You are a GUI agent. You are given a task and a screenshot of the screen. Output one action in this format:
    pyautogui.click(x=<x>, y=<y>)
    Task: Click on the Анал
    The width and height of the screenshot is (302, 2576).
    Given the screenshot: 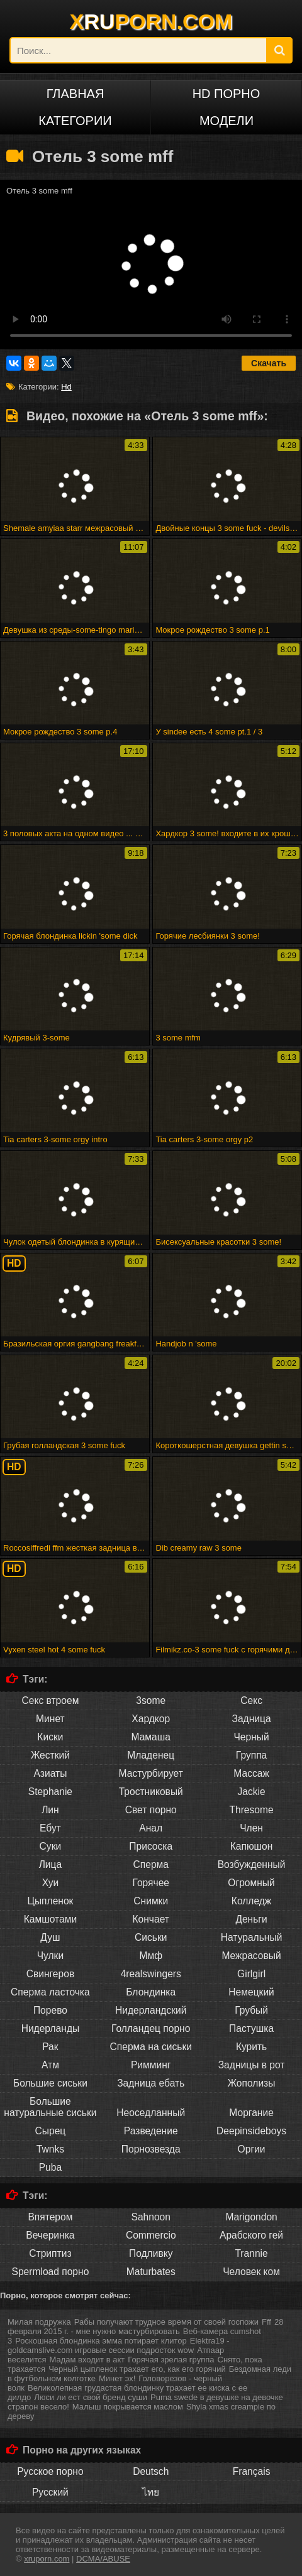 What is the action you would take?
    pyautogui.click(x=150, y=1828)
    